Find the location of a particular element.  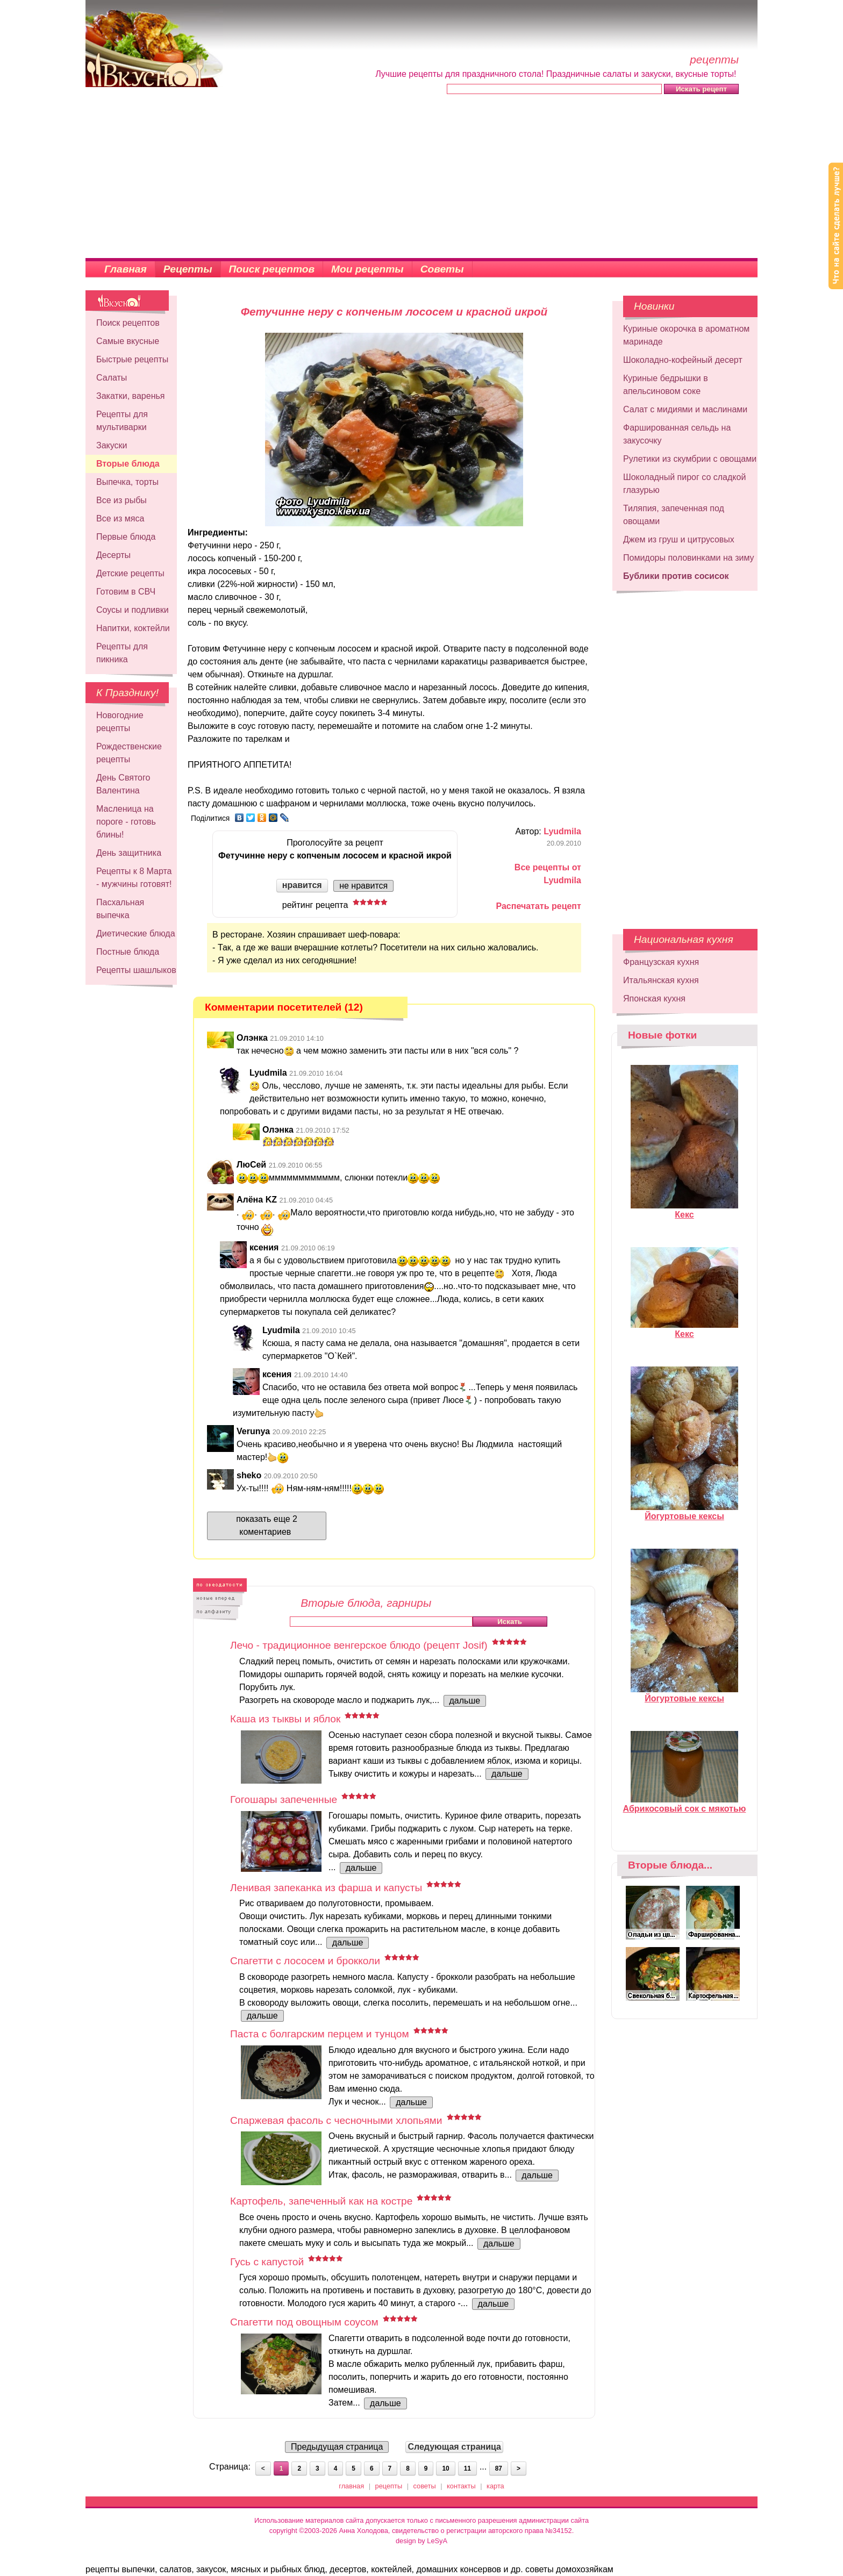

Готовим в СВЧ is located at coordinates (125, 591).